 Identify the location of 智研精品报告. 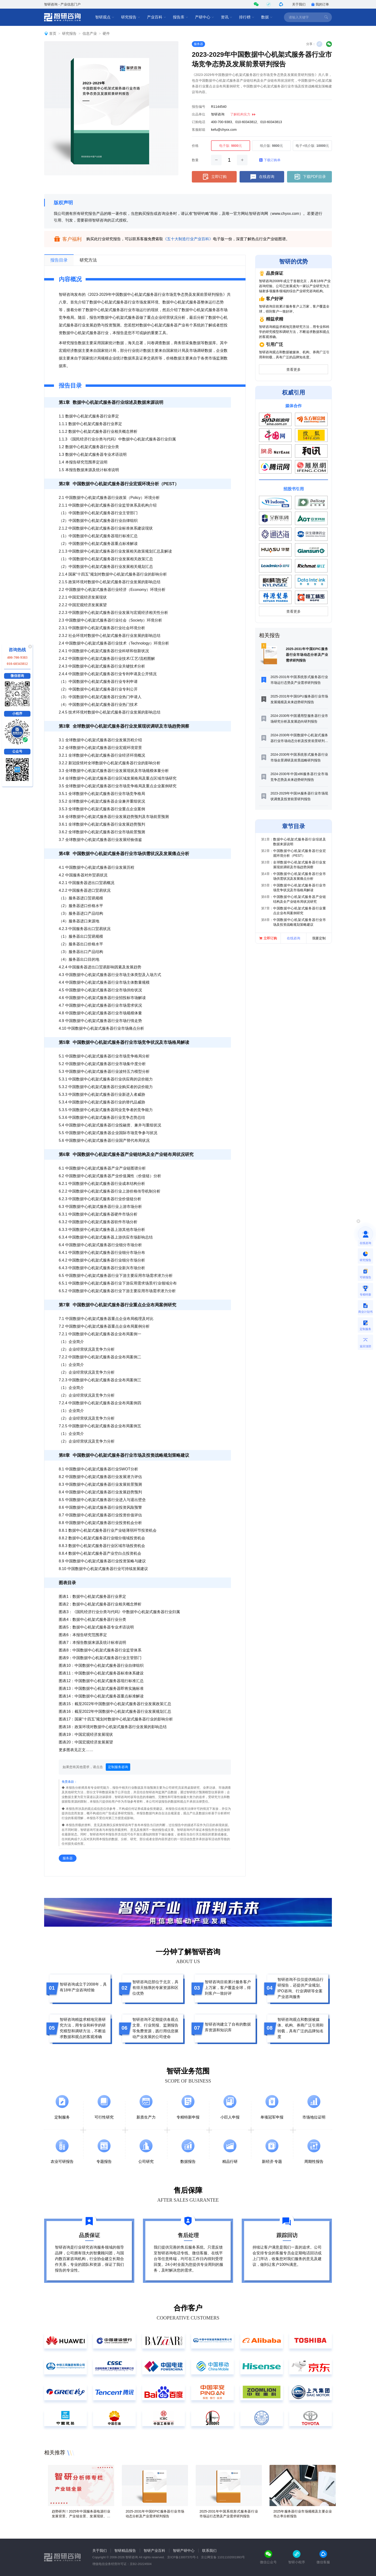
(125, 2550).